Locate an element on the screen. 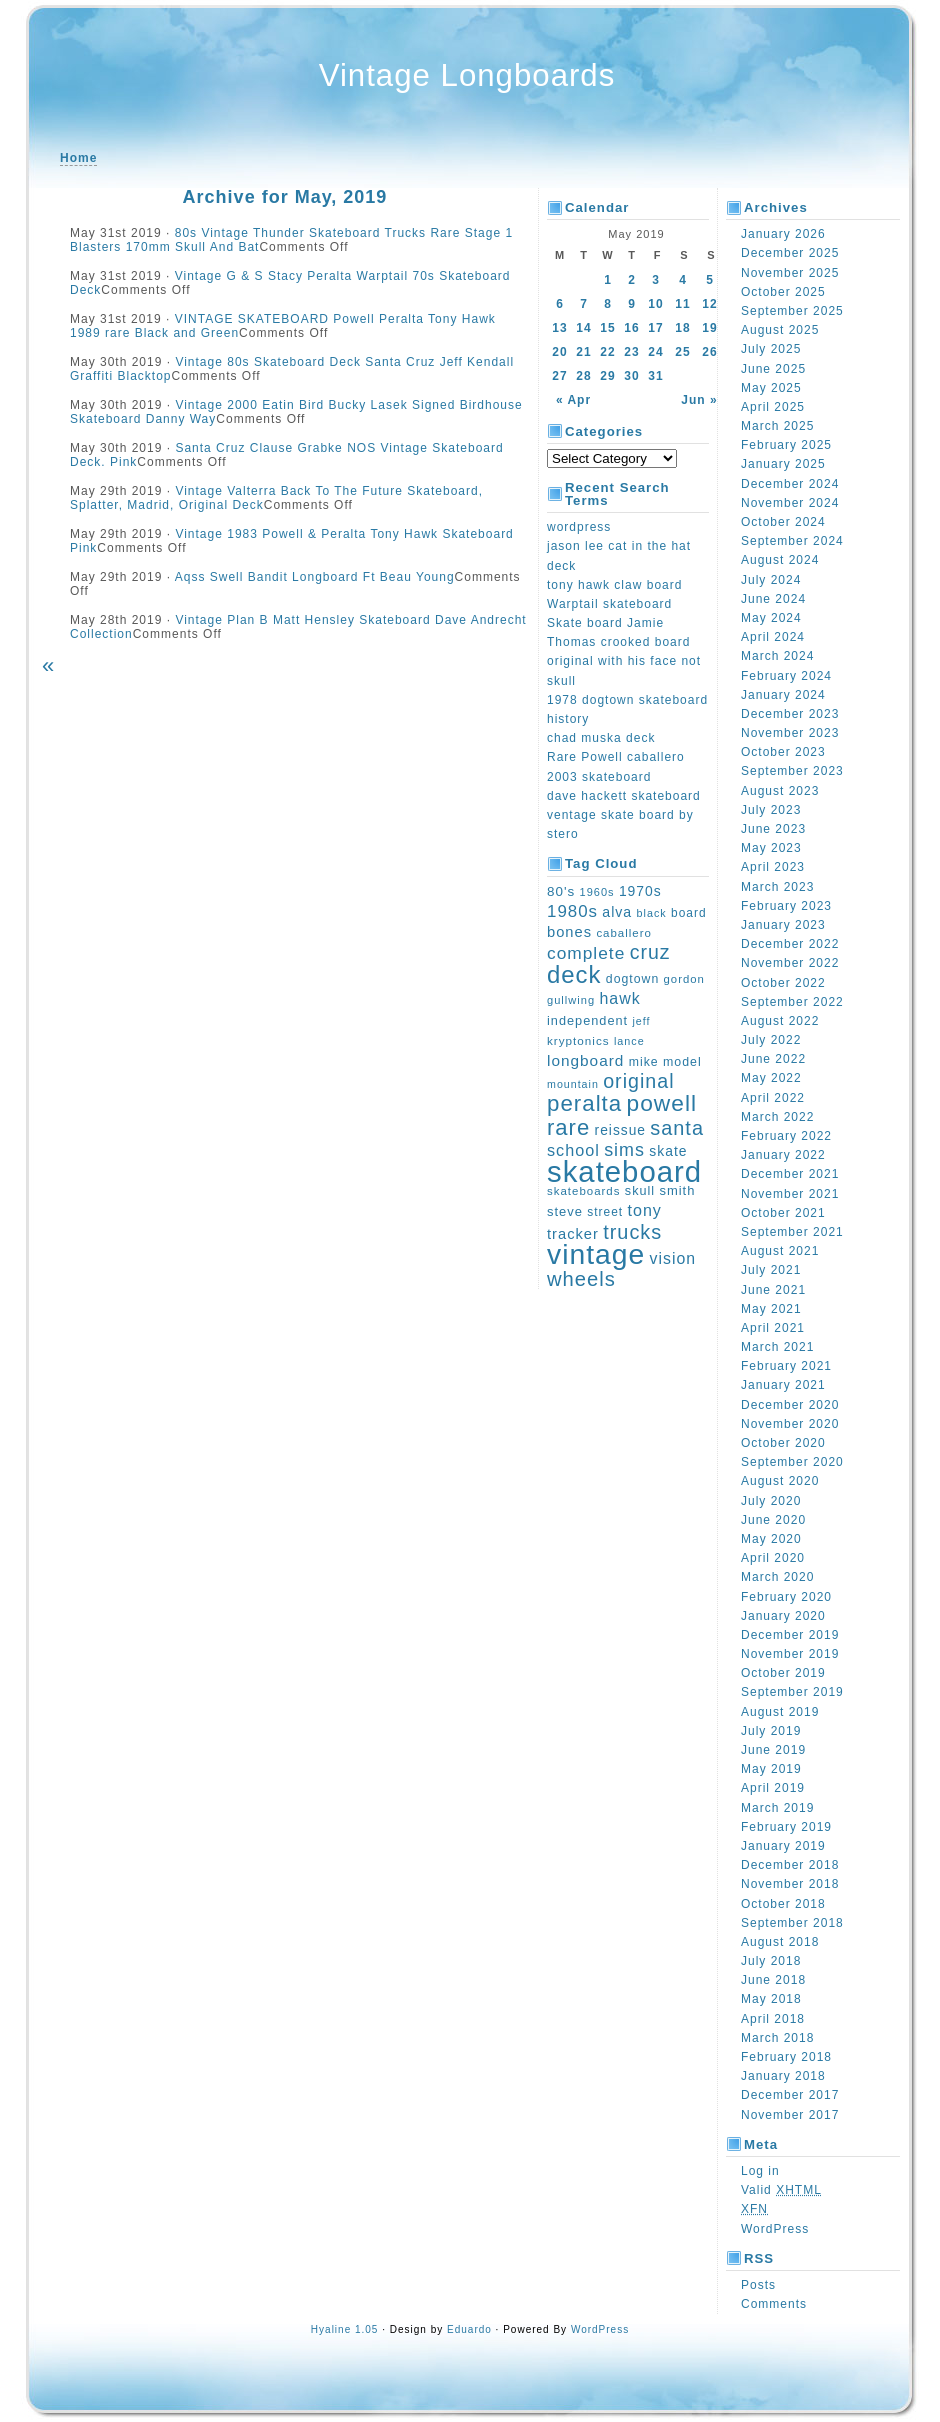 The width and height of the screenshot is (940, 2422). July 2019 is located at coordinates (771, 1731).